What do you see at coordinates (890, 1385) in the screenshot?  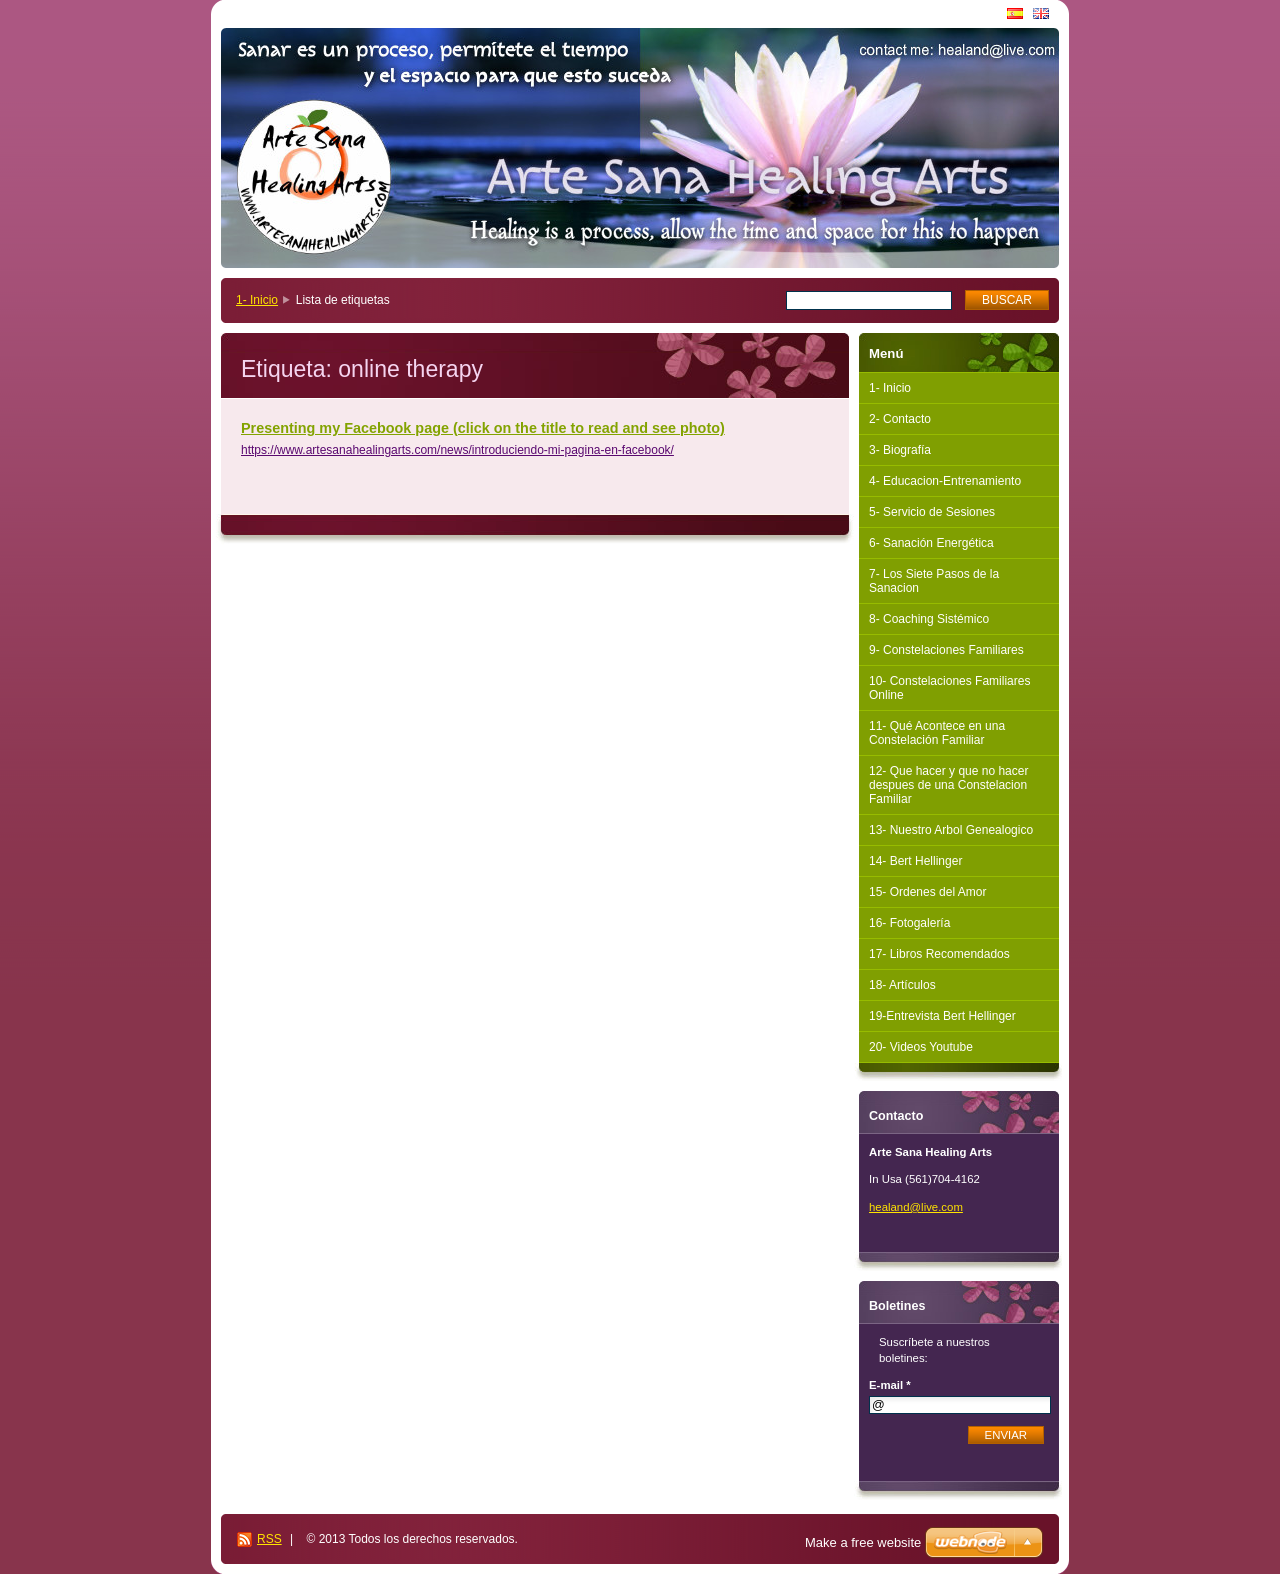 I see `E-mail *` at bounding box center [890, 1385].